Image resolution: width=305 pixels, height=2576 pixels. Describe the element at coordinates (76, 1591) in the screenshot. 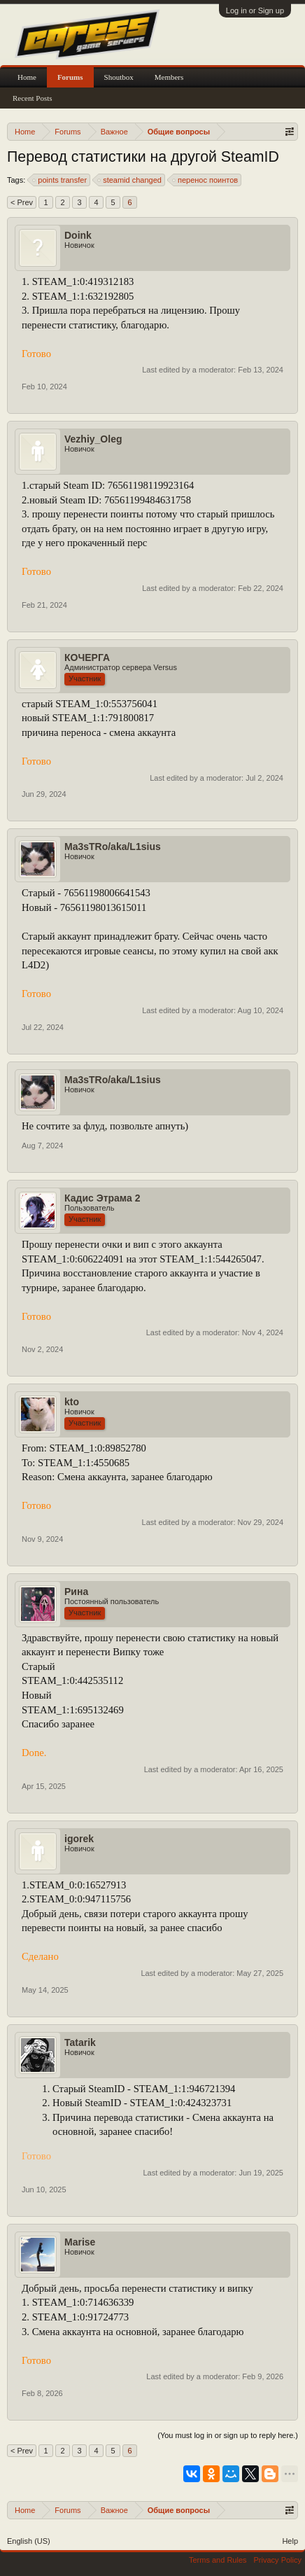

I see `Рина` at that location.